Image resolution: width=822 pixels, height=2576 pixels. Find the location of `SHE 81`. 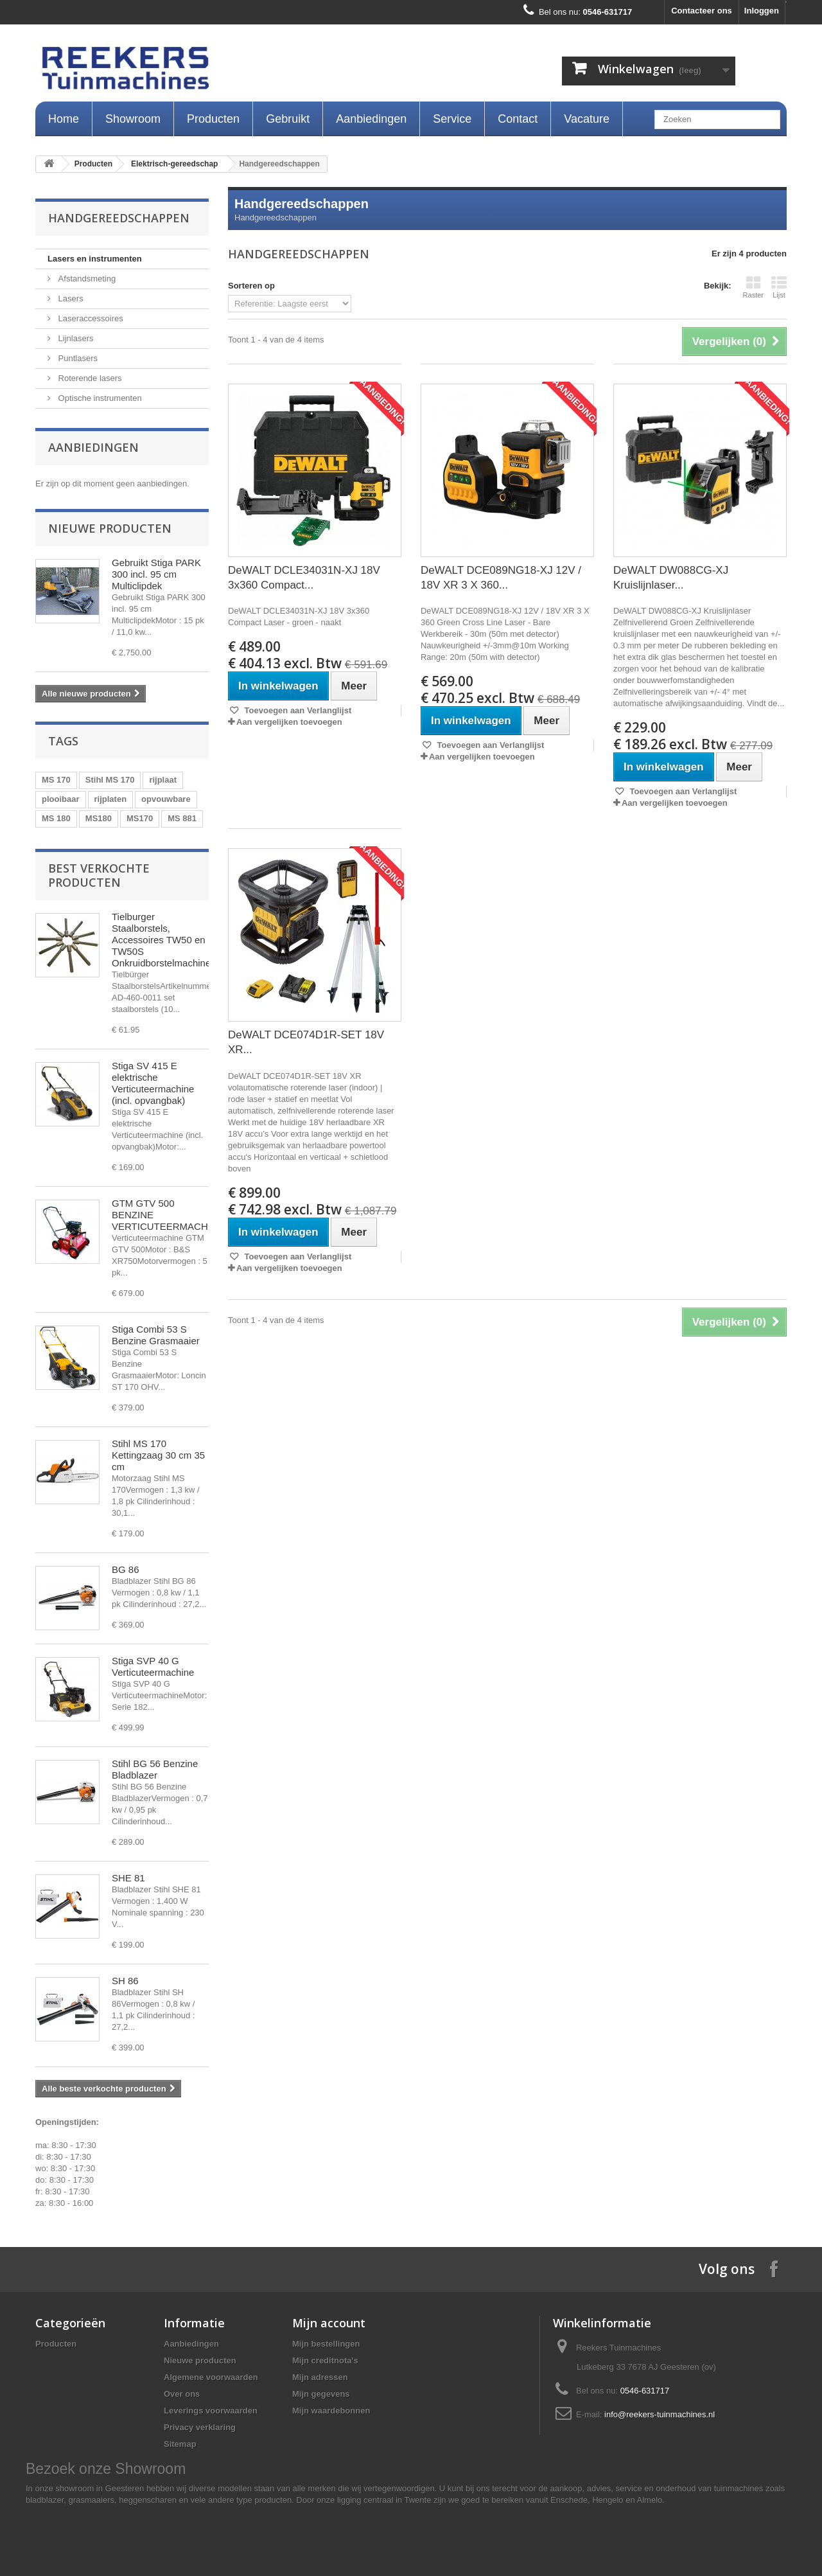

SHE 81 is located at coordinates (128, 1877).